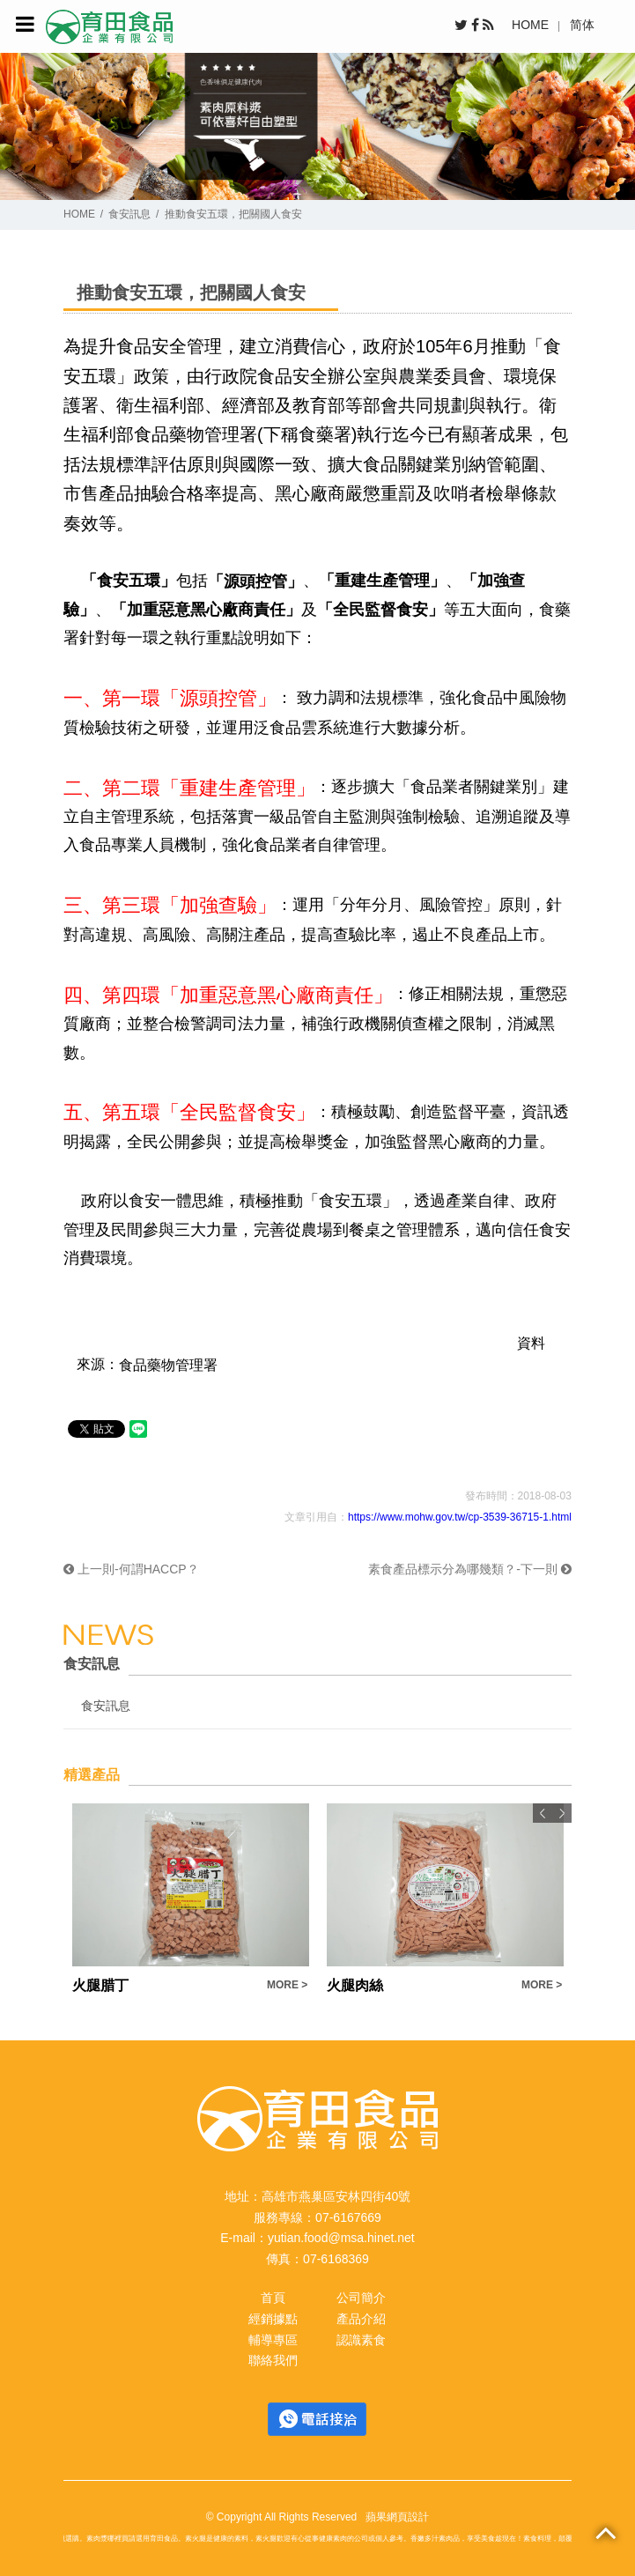  What do you see at coordinates (273, 2340) in the screenshot?
I see `輔導專區` at bounding box center [273, 2340].